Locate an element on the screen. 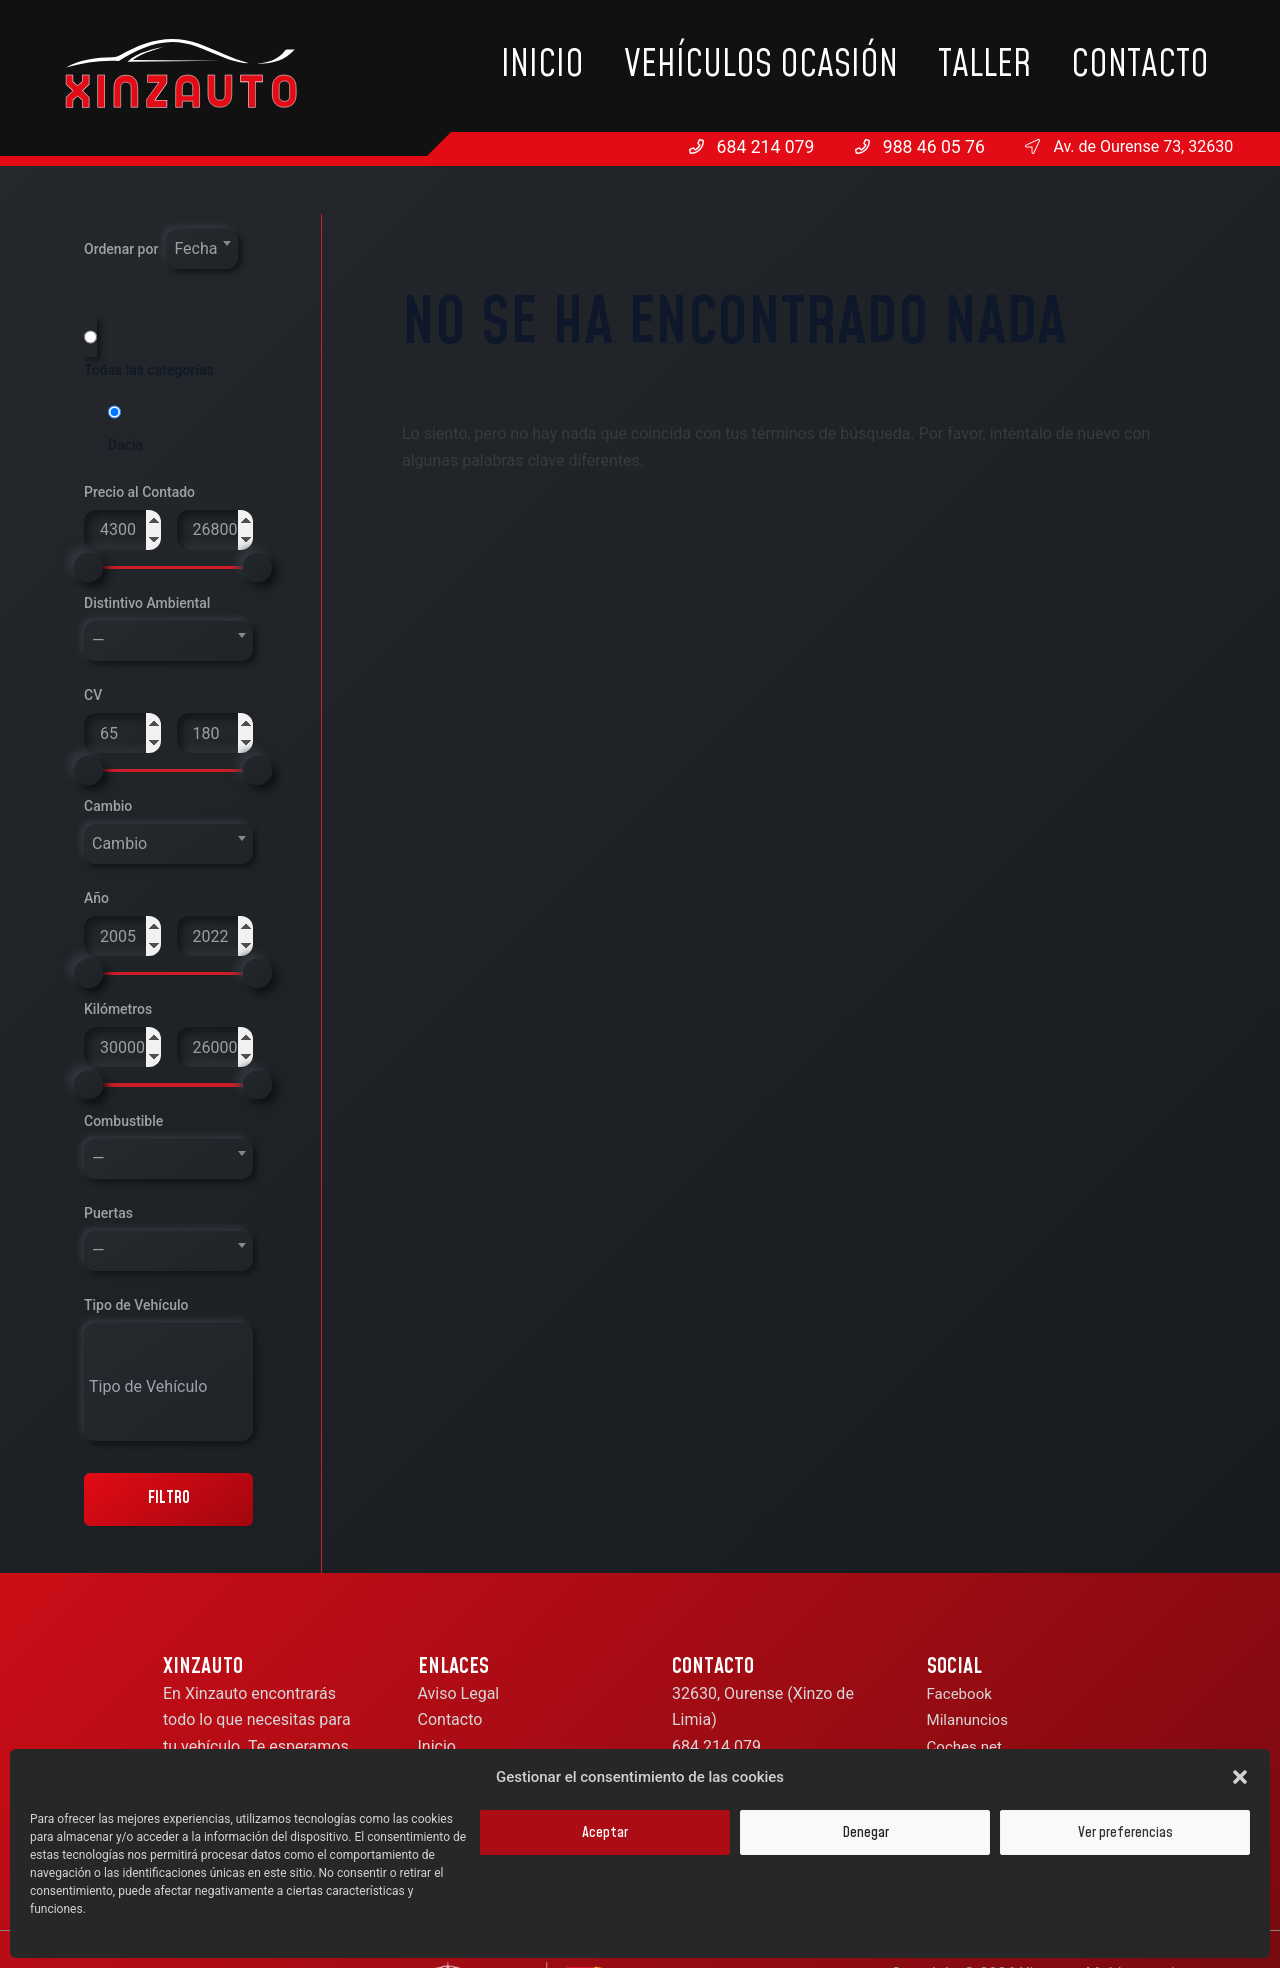 The height and width of the screenshot is (1968, 1280). Coches.net is located at coordinates (967, 1746).